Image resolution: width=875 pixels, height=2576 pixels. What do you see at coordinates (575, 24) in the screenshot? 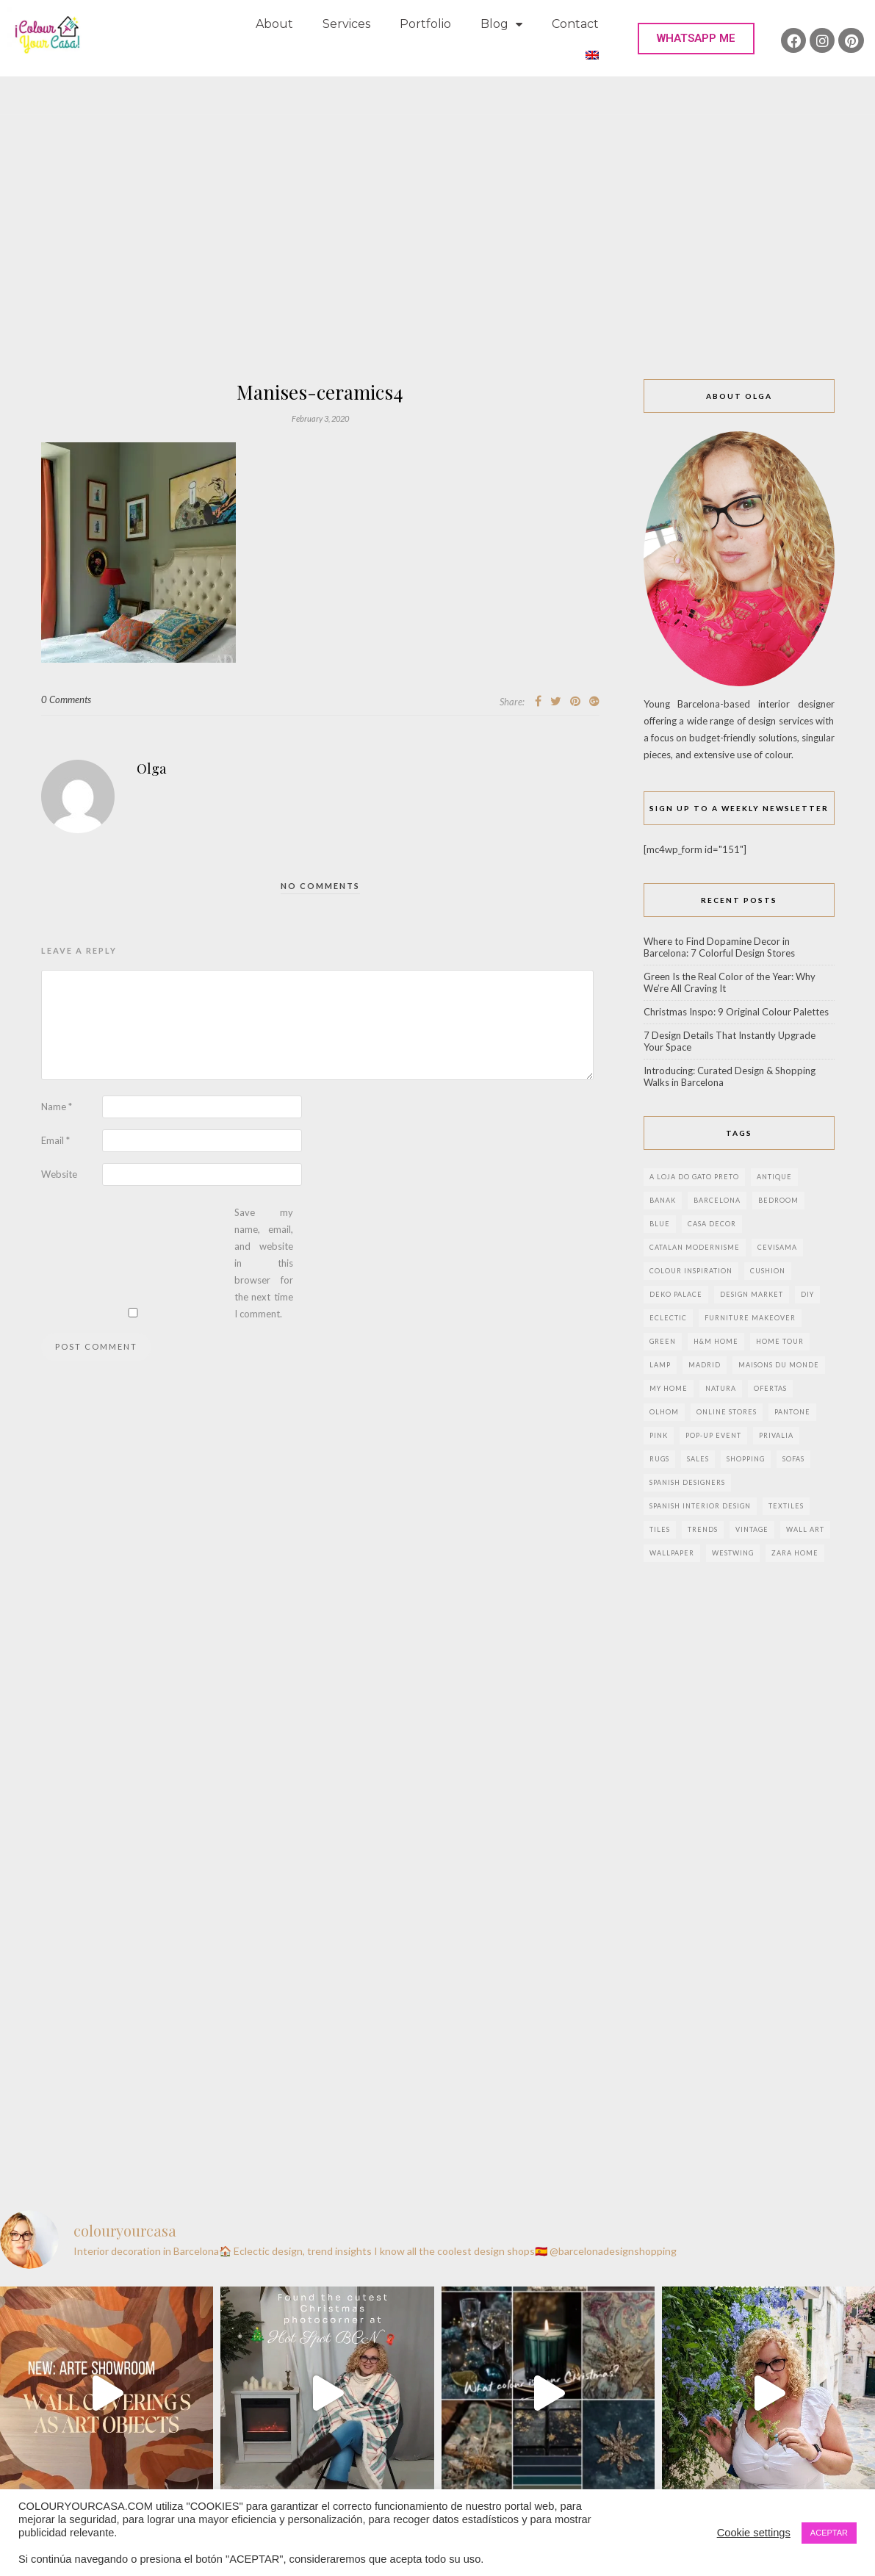
I see `Contact` at bounding box center [575, 24].